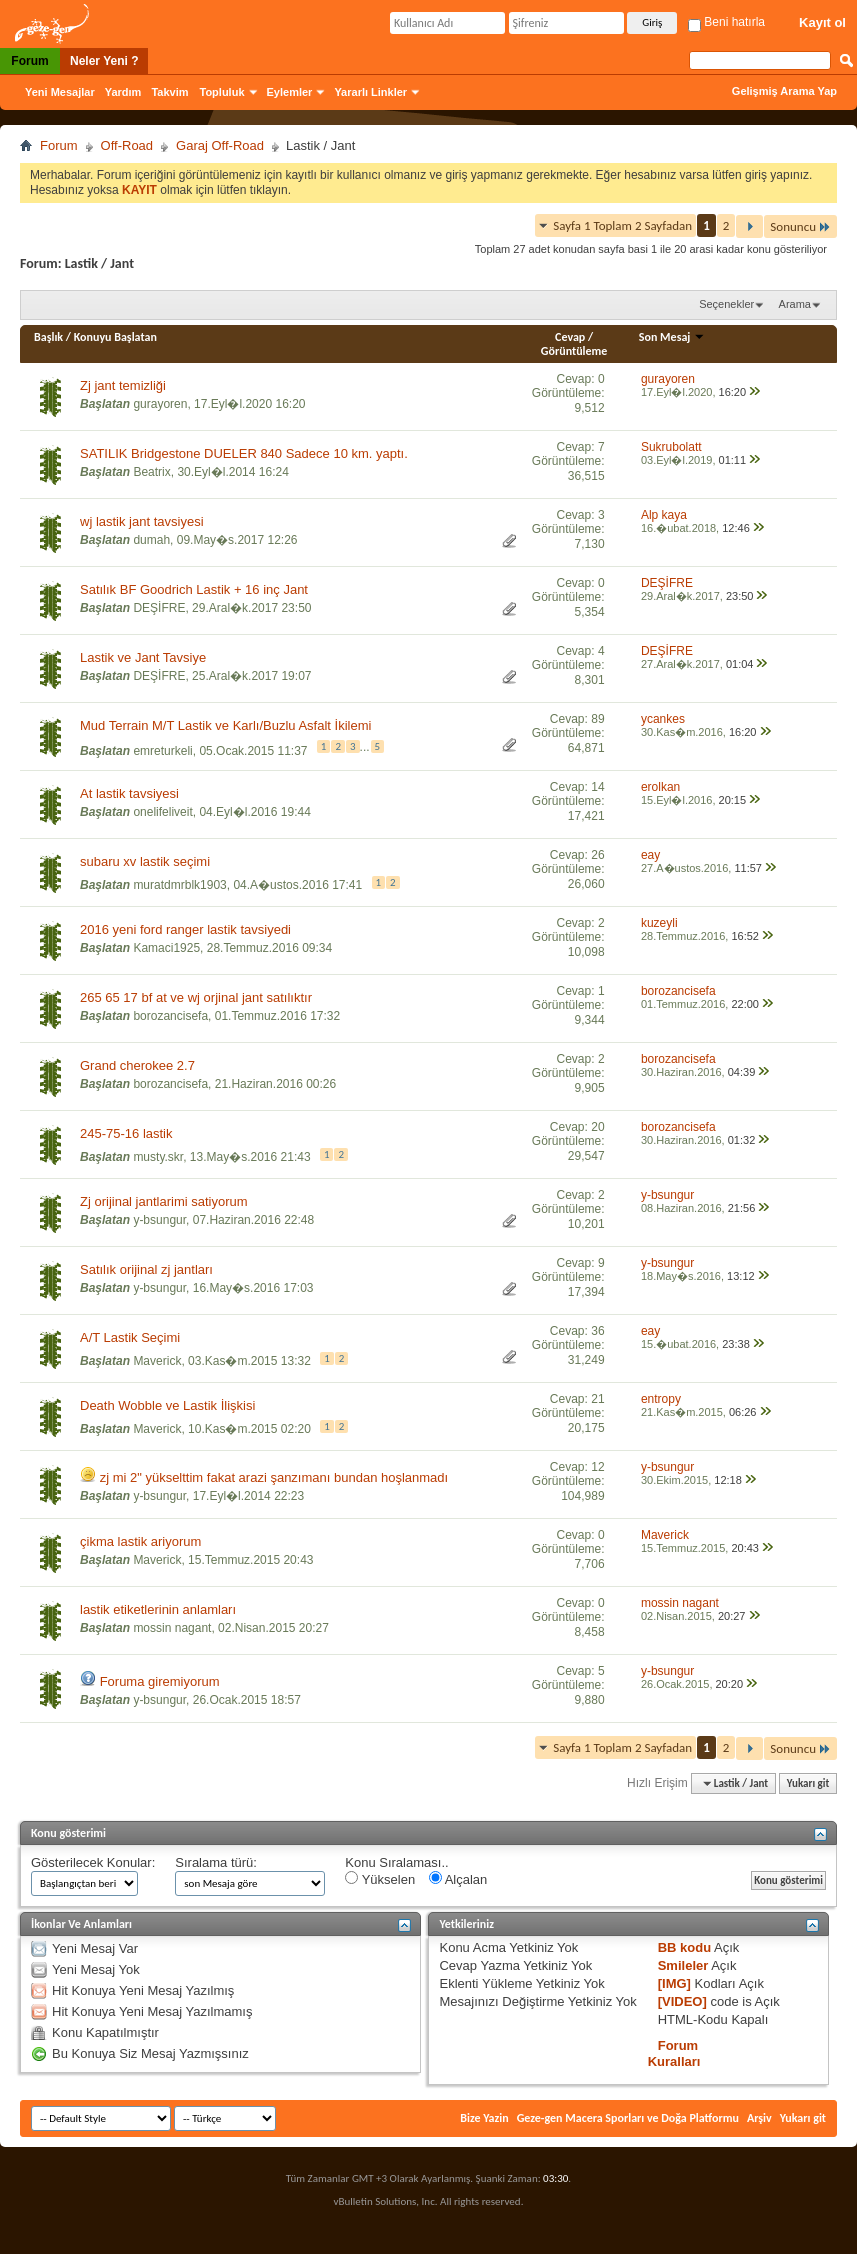 The height and width of the screenshot is (2254, 857). Describe the element at coordinates (808, 1783) in the screenshot. I see `Yukarı git` at that location.